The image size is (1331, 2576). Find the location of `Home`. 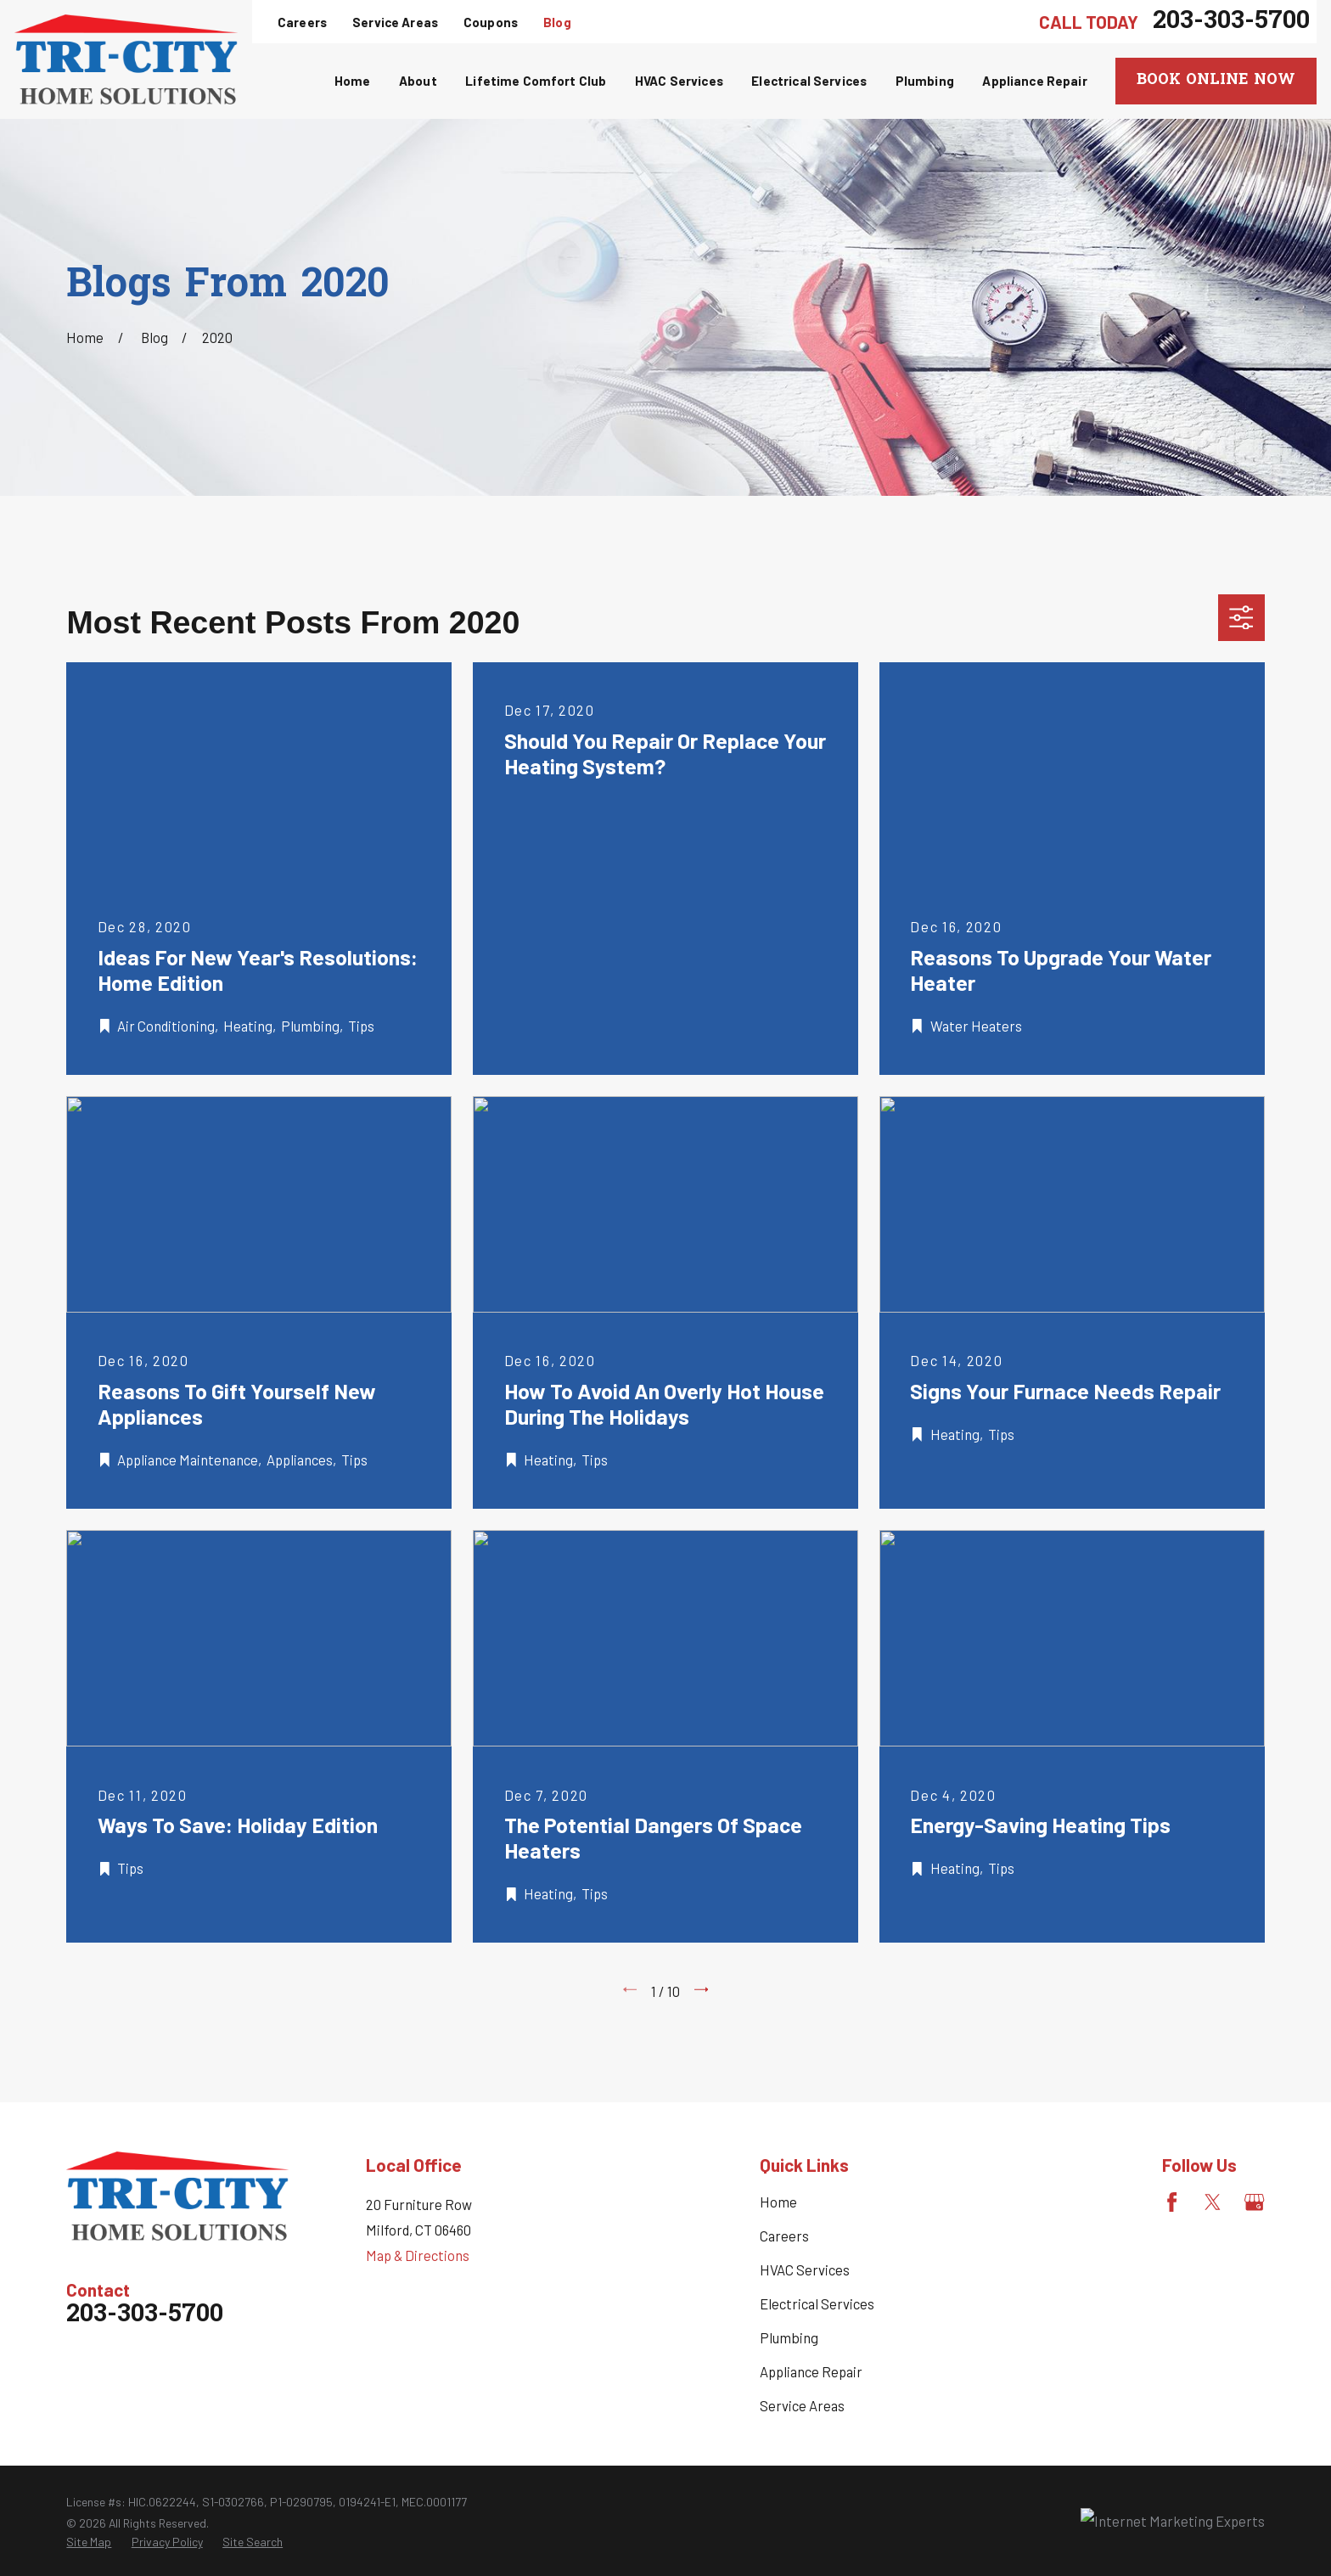

Home is located at coordinates (778, 2201).